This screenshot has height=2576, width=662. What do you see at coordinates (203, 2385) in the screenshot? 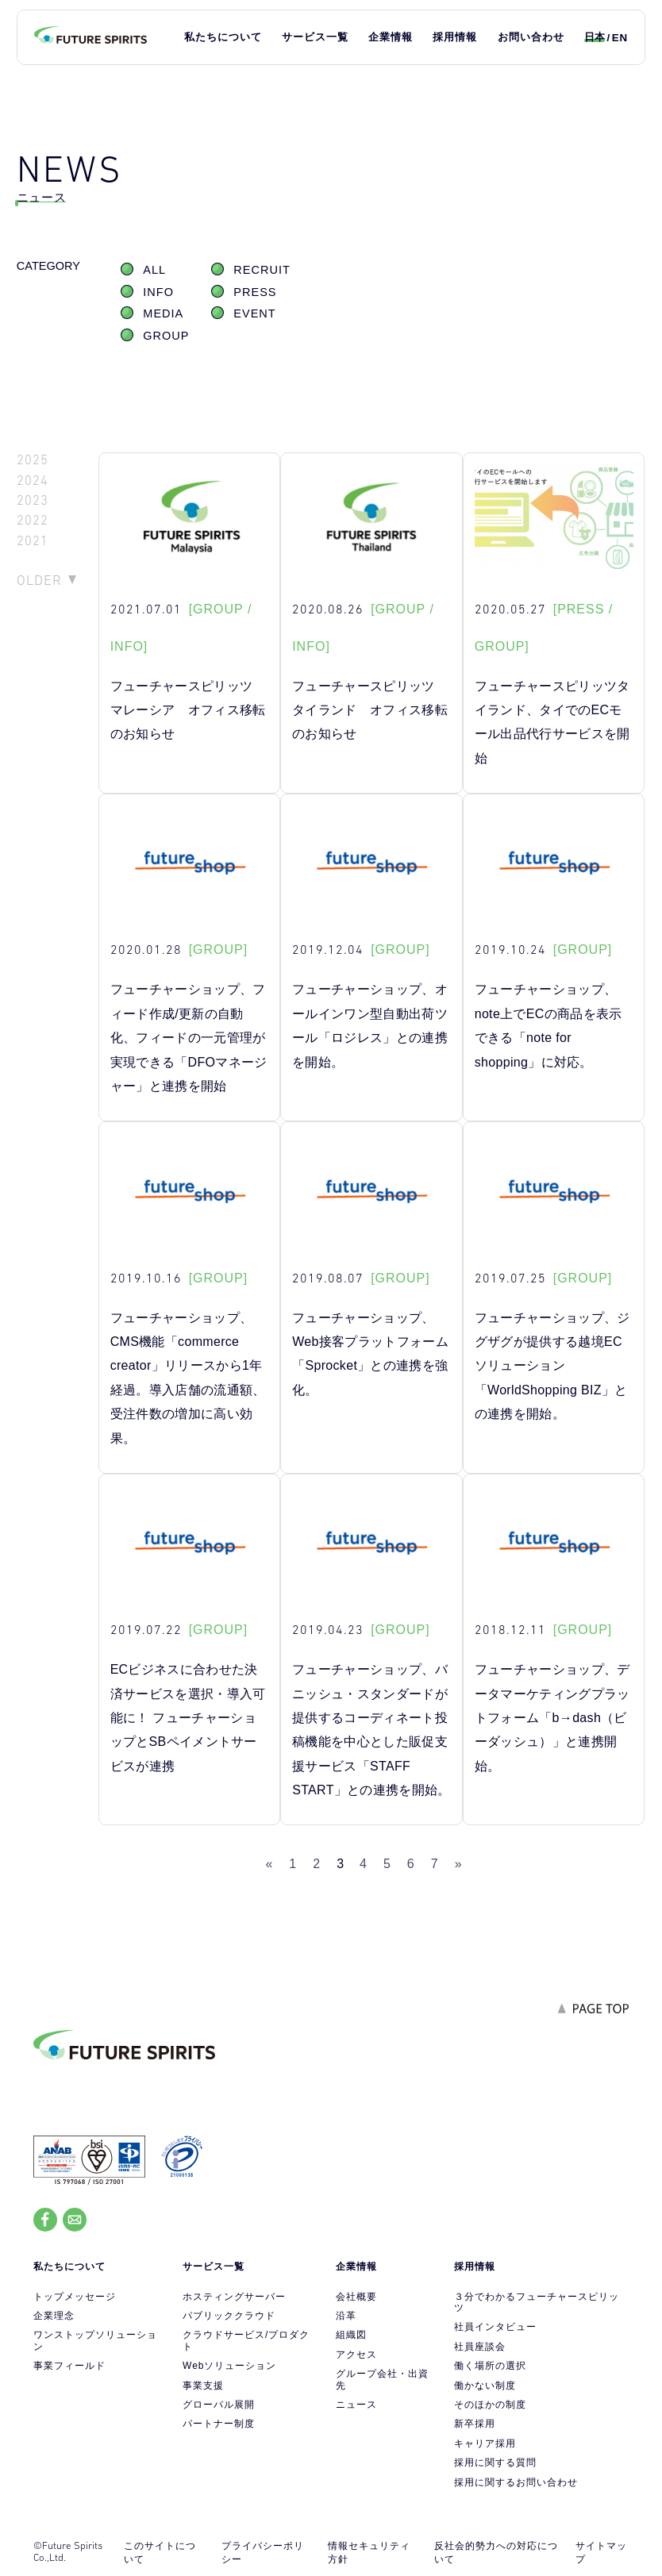
I see `事業支援` at bounding box center [203, 2385].